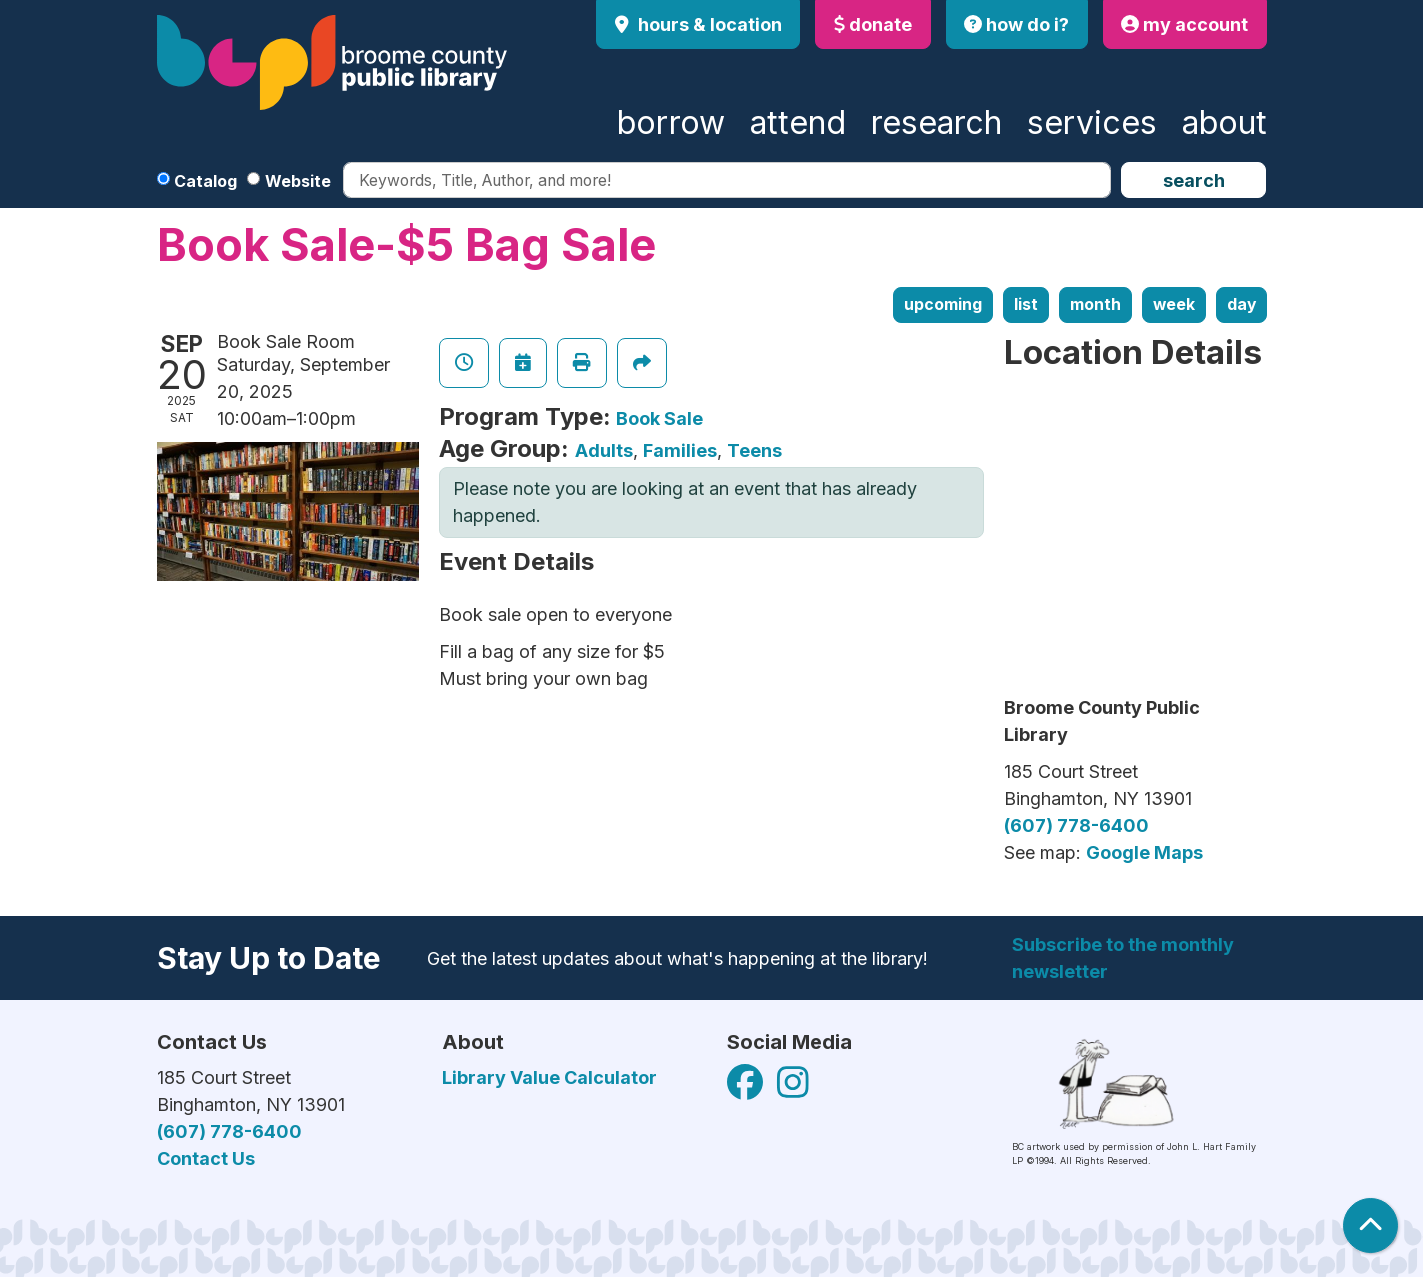 This screenshot has height=1278, width=1423. Describe the element at coordinates (754, 450) in the screenshot. I see `Teens` at that location.